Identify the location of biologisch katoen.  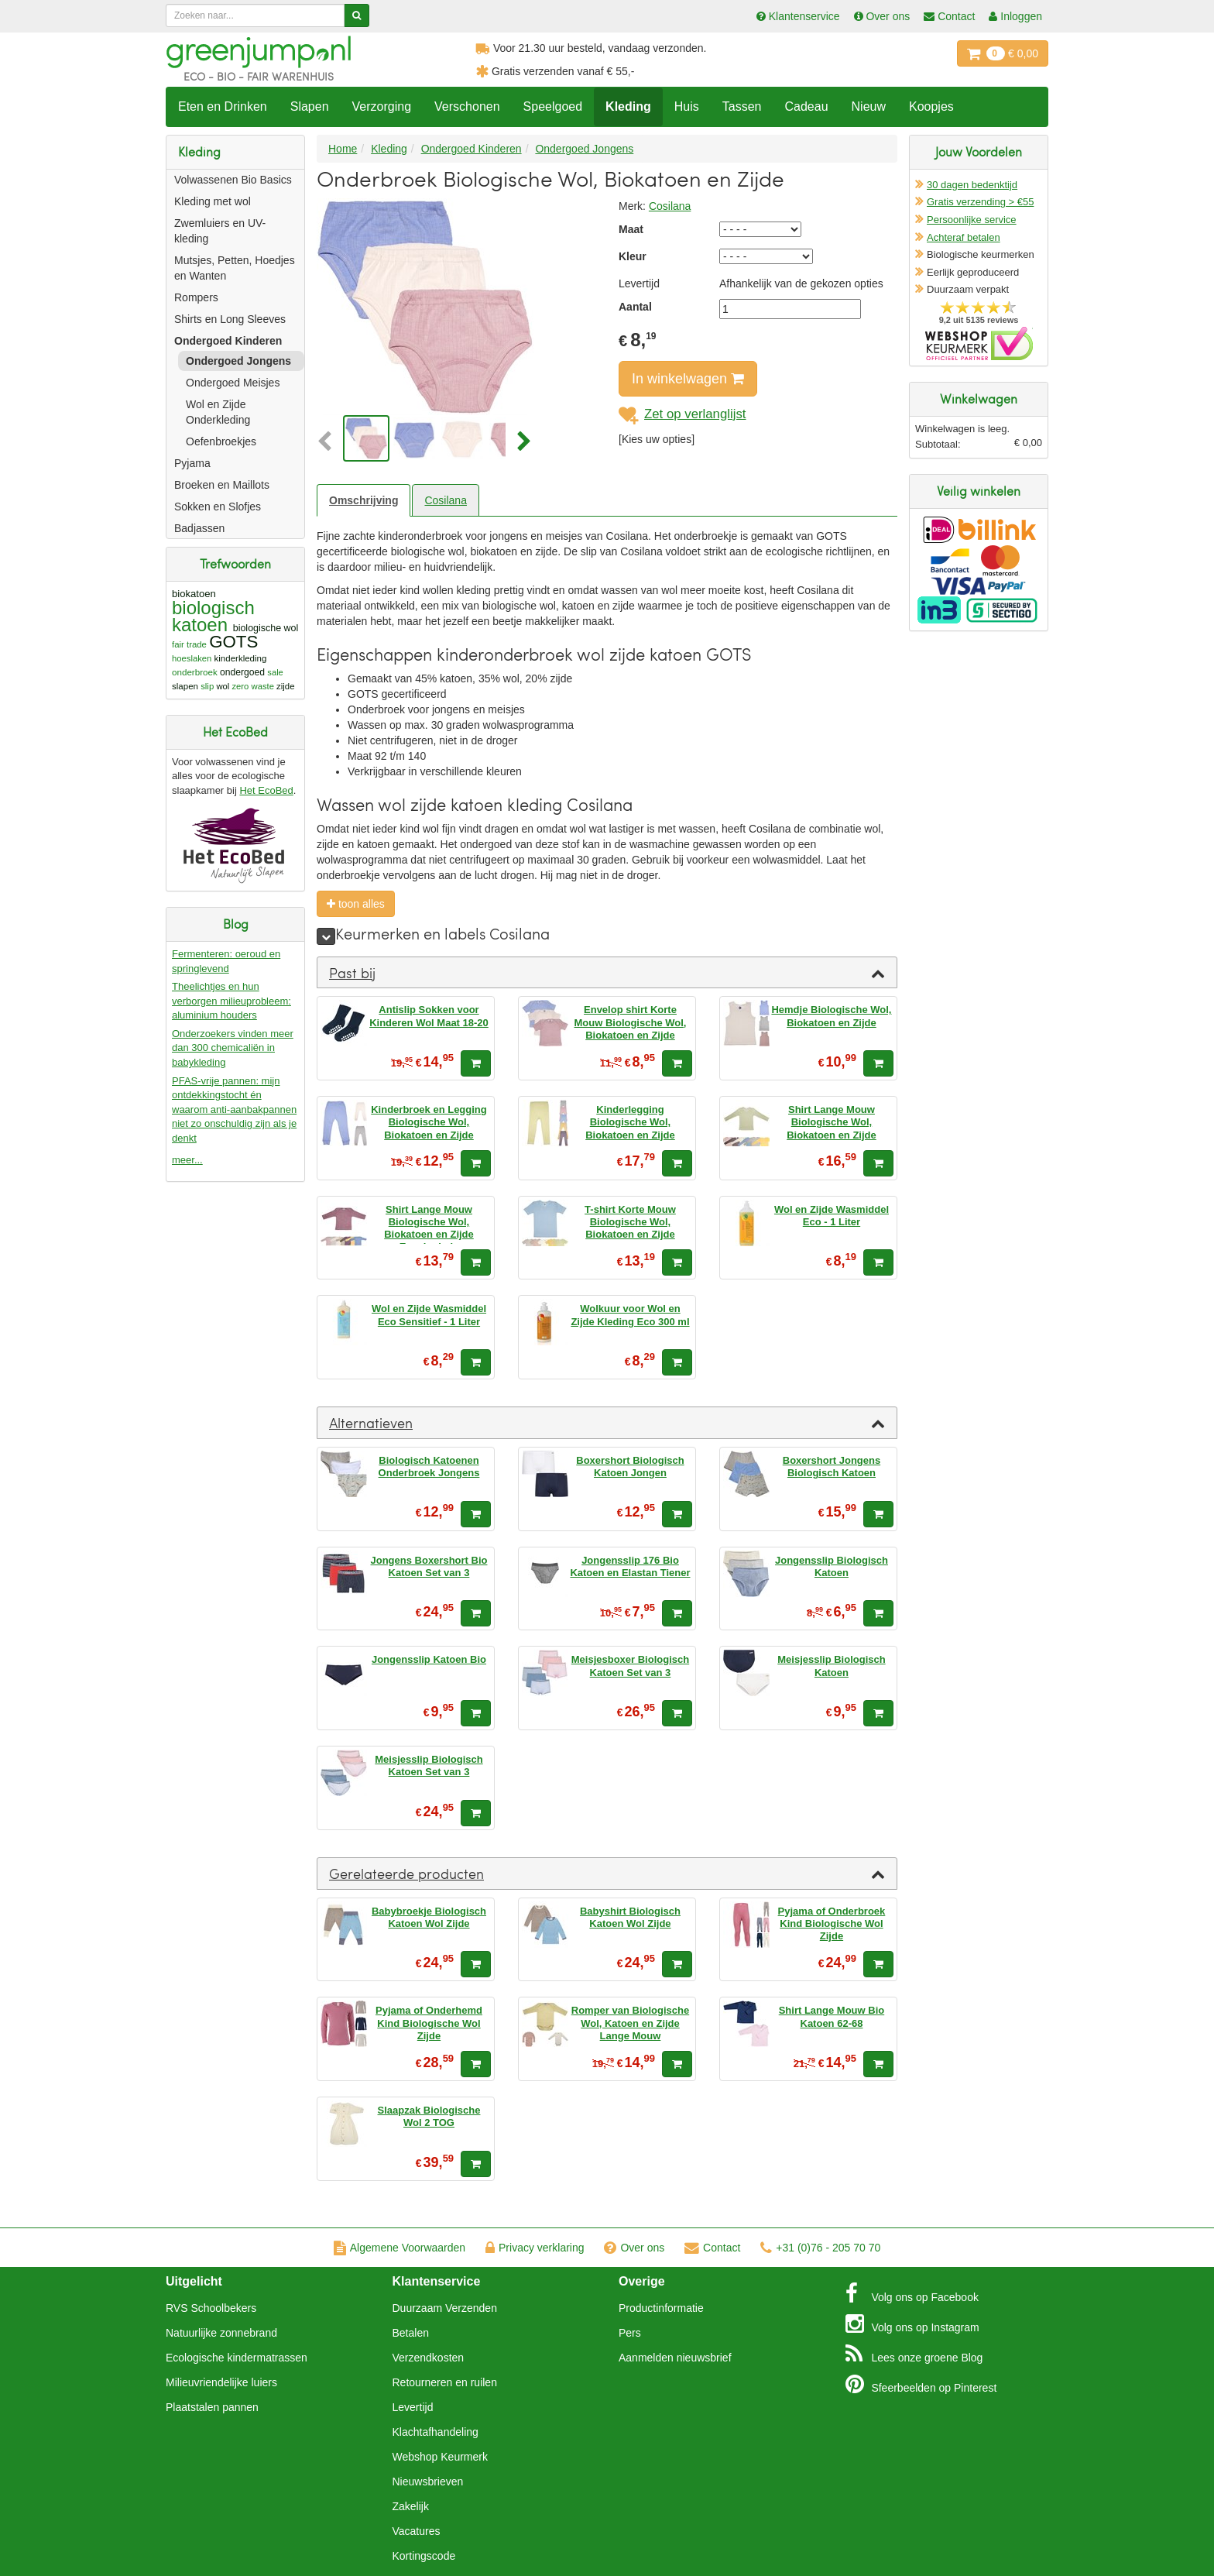
(213, 616).